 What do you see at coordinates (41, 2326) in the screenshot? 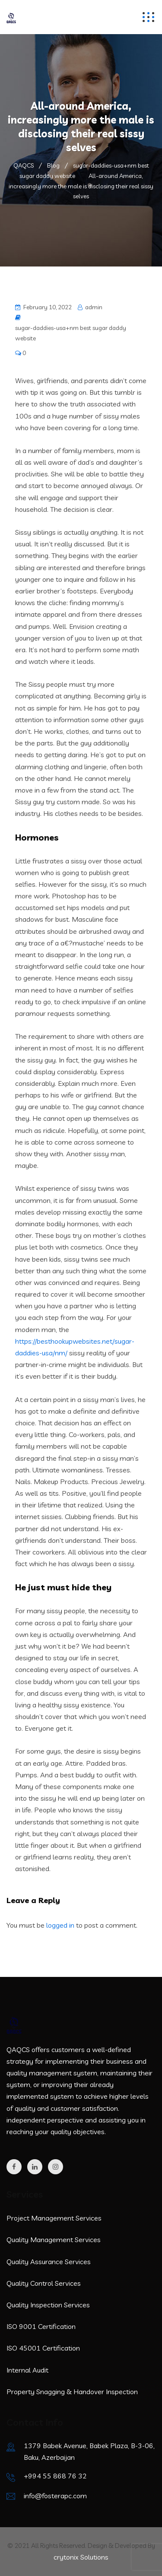
I see `ISO 9001 Certification` at bounding box center [41, 2326].